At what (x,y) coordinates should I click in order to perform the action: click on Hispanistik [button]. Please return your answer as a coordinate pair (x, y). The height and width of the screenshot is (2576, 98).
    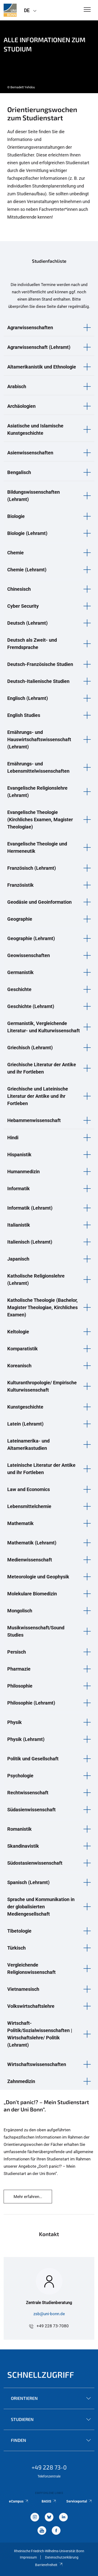
    Looking at the image, I should click on (19, 1154).